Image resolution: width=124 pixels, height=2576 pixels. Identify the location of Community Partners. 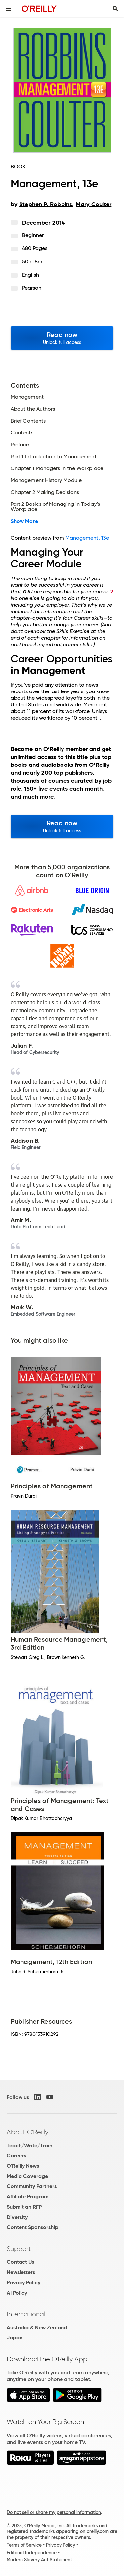
(32, 2186).